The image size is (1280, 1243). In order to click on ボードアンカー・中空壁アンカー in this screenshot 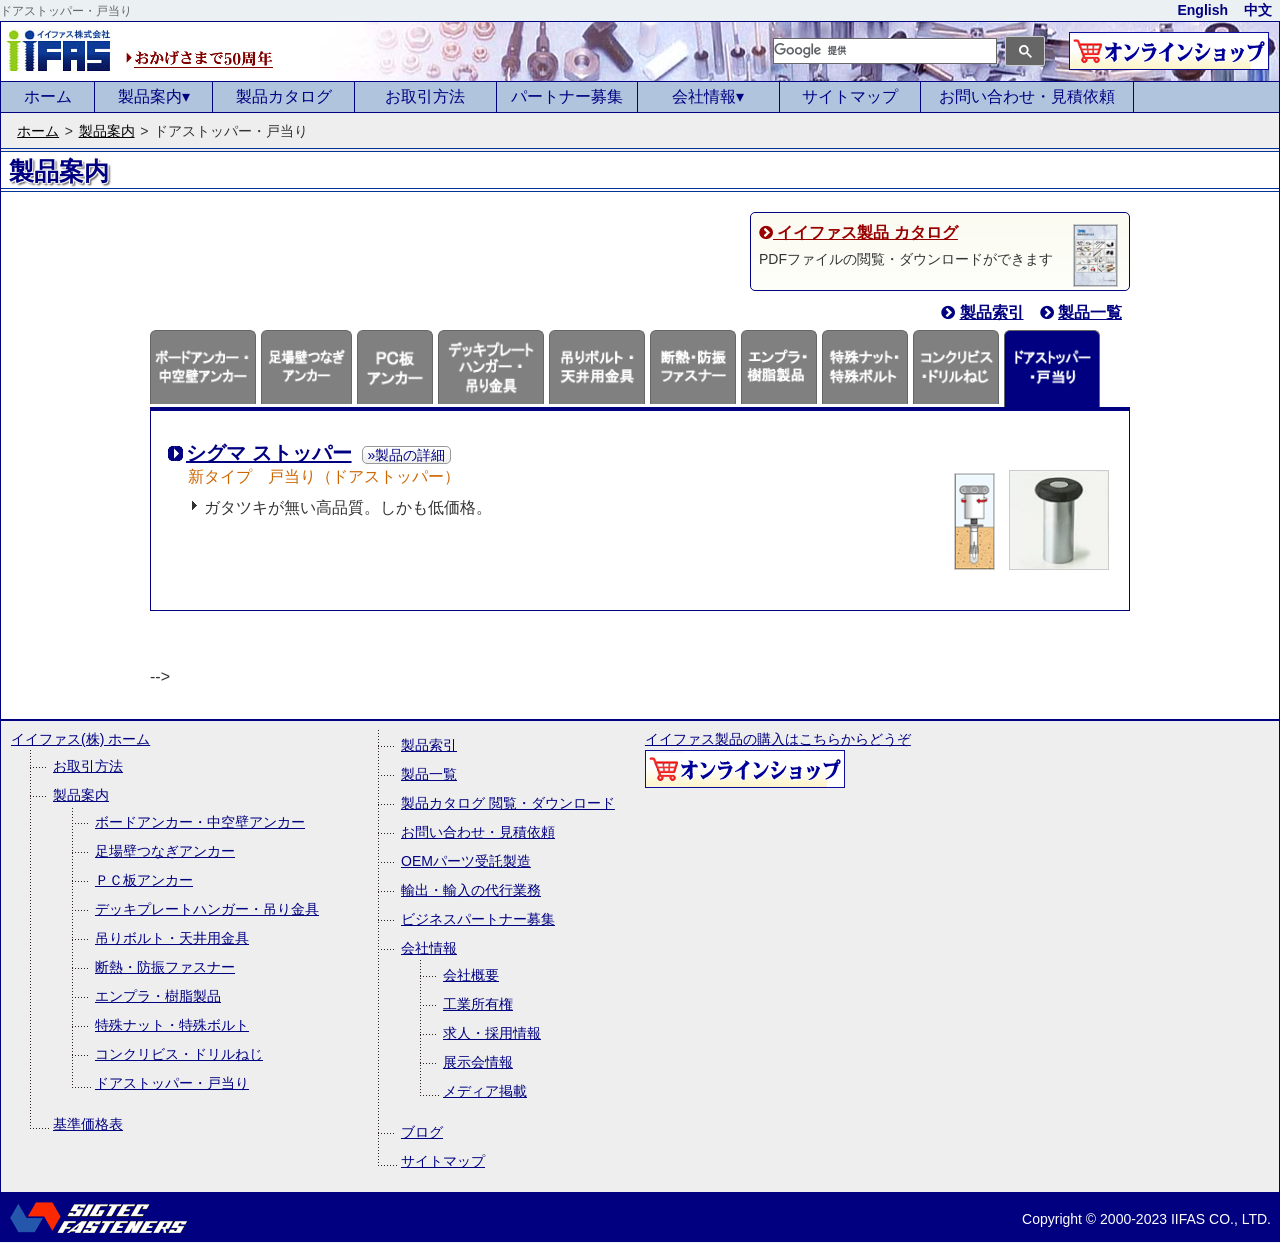, I will do `click(200, 822)`.